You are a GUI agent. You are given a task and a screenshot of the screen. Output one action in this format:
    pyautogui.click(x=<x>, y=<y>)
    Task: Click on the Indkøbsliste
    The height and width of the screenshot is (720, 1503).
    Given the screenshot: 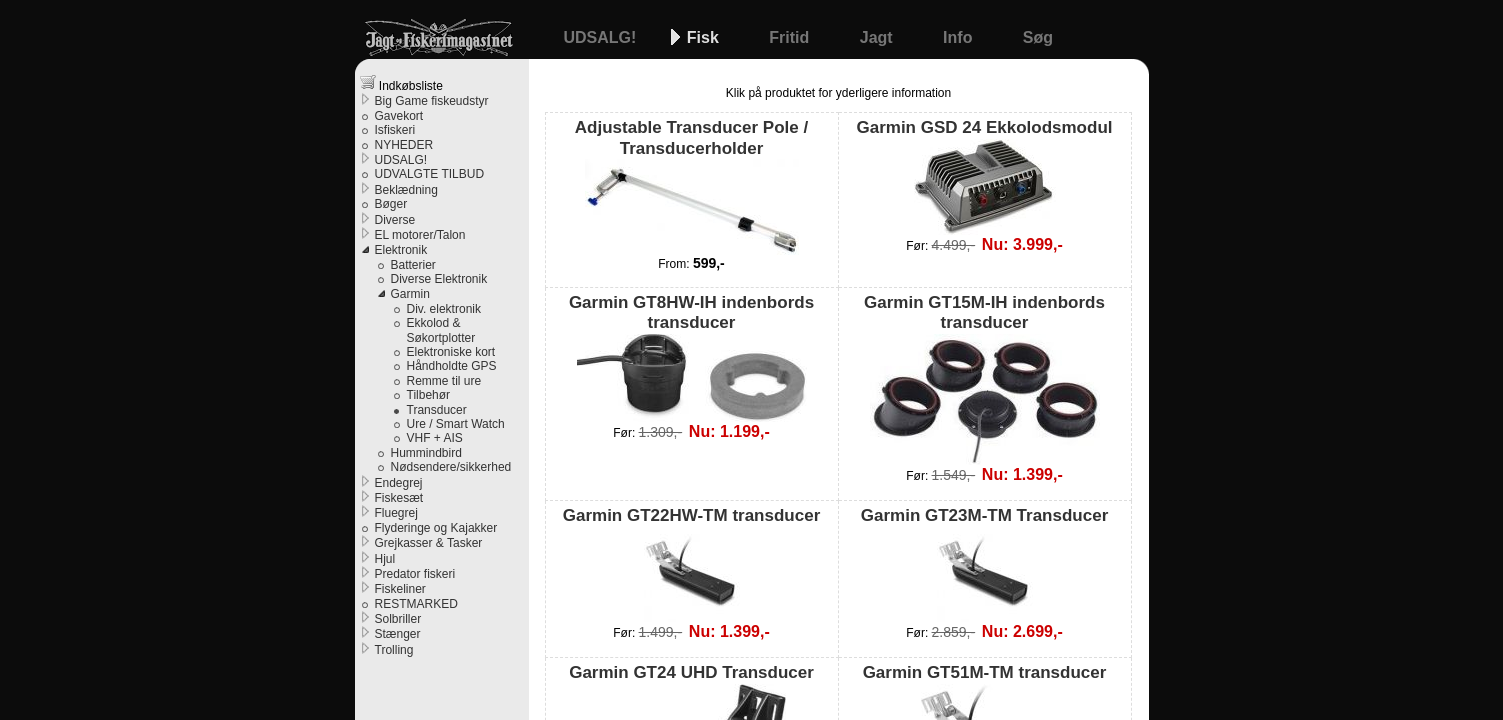 What is the action you would take?
    pyautogui.click(x=401, y=83)
    